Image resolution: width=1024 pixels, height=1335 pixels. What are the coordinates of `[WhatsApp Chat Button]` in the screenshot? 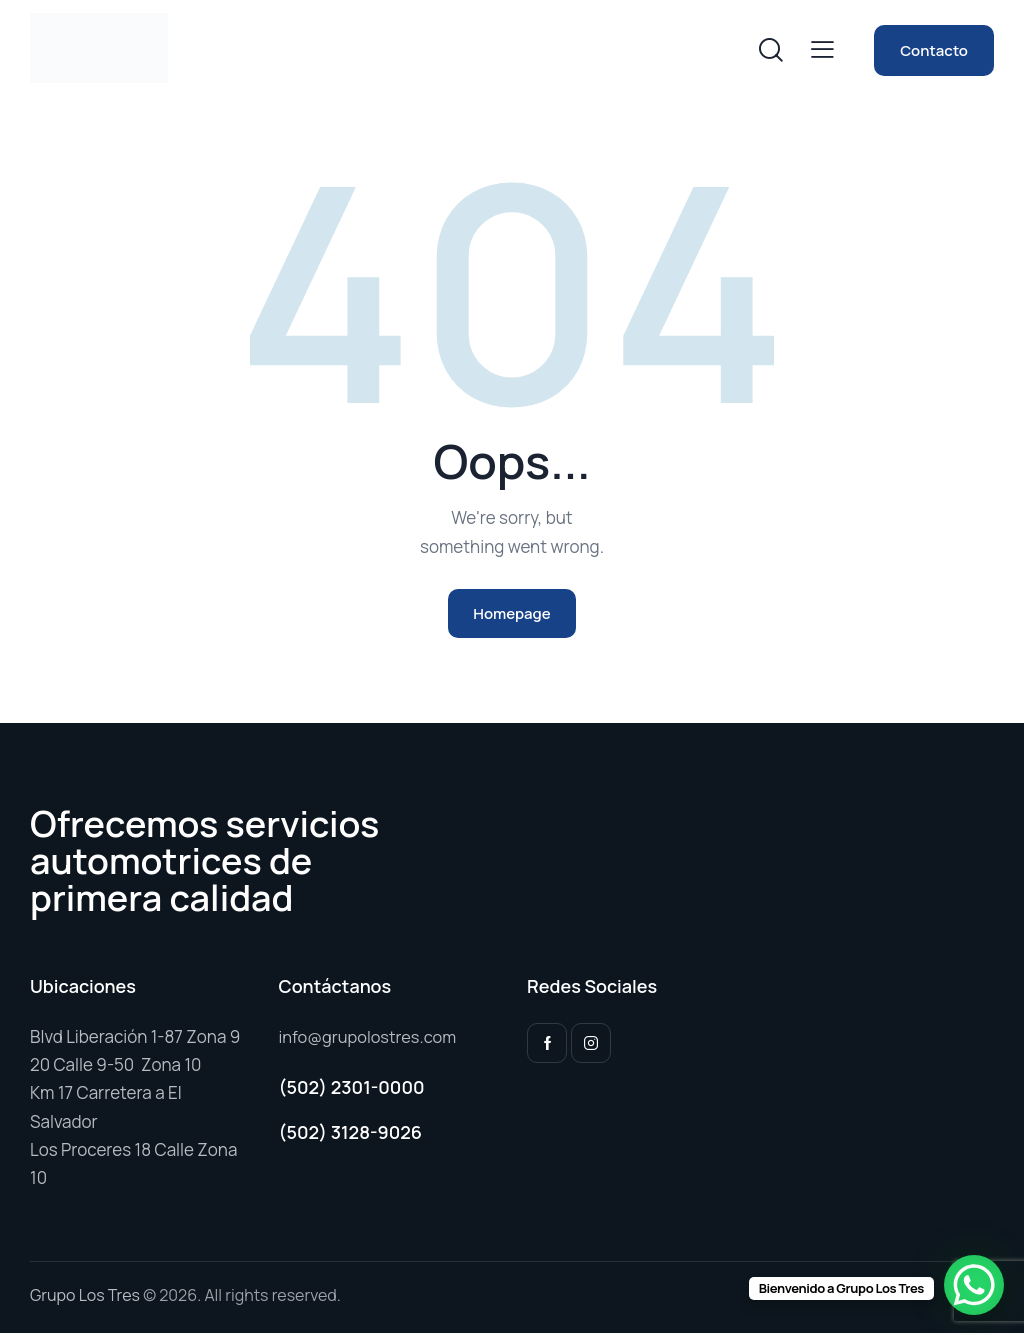 It's located at (974, 1285).